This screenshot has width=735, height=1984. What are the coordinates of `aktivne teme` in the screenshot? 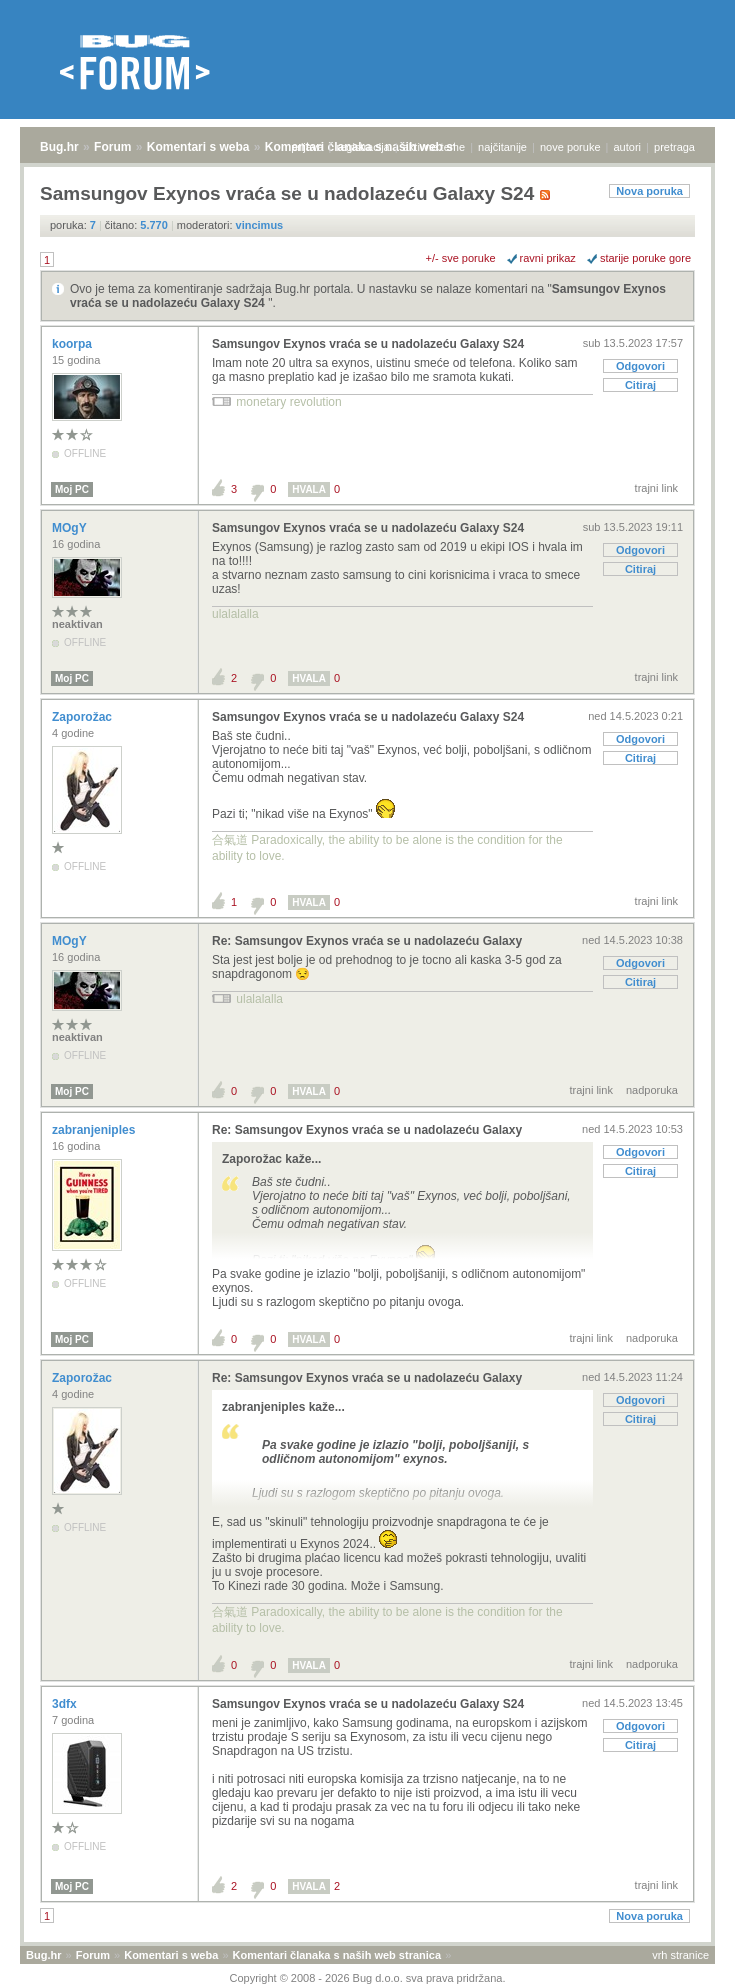 It's located at (434, 147).